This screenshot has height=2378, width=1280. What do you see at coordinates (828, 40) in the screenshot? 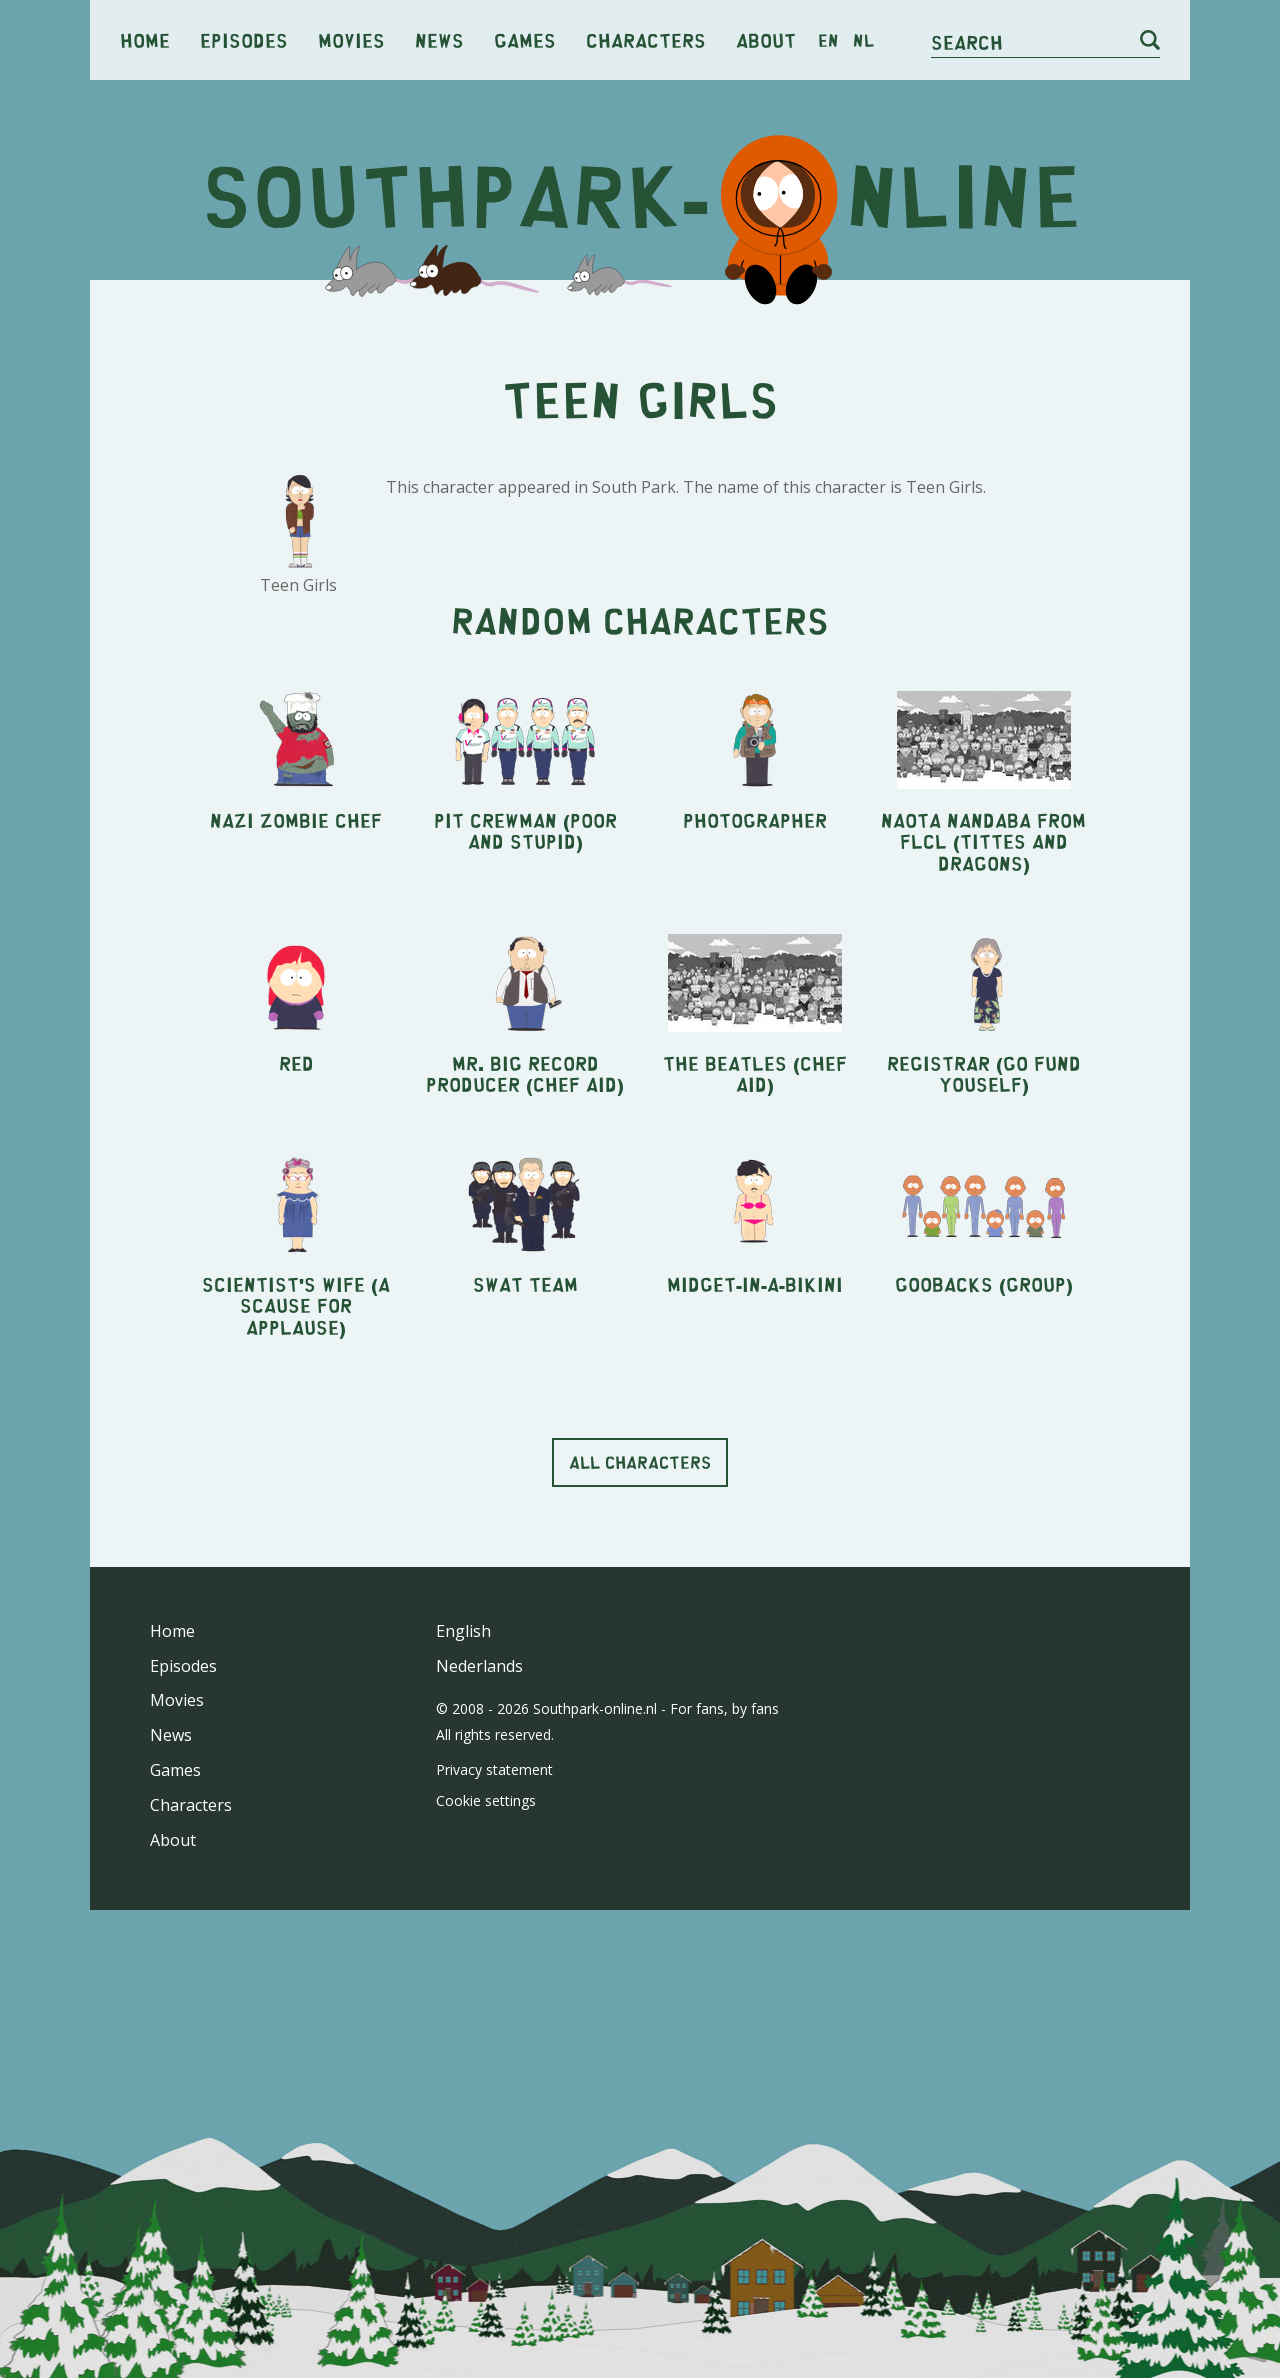
I see `en` at bounding box center [828, 40].